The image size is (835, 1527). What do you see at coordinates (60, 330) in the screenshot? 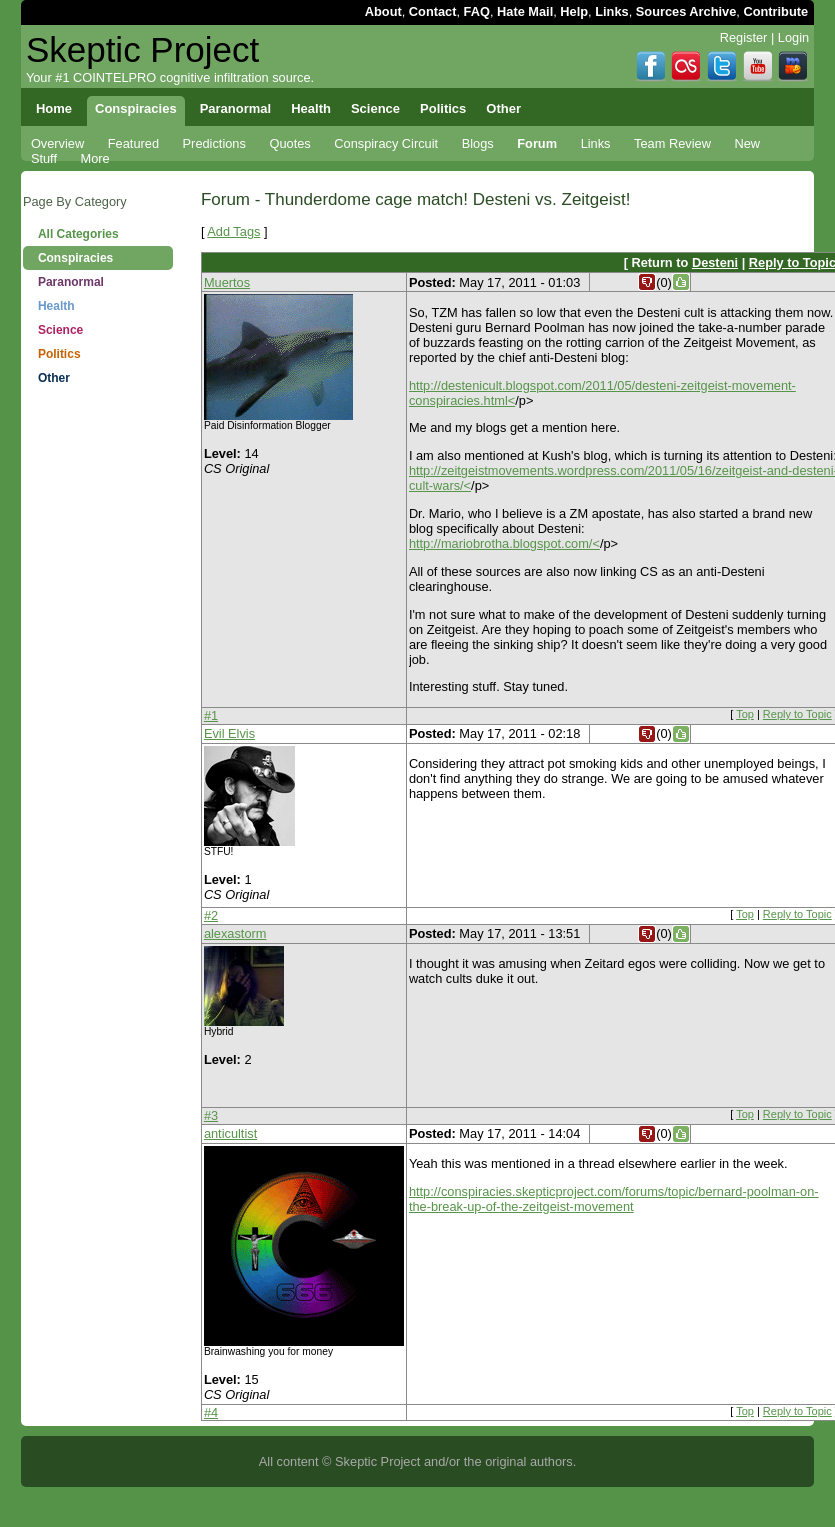
I see `Science` at bounding box center [60, 330].